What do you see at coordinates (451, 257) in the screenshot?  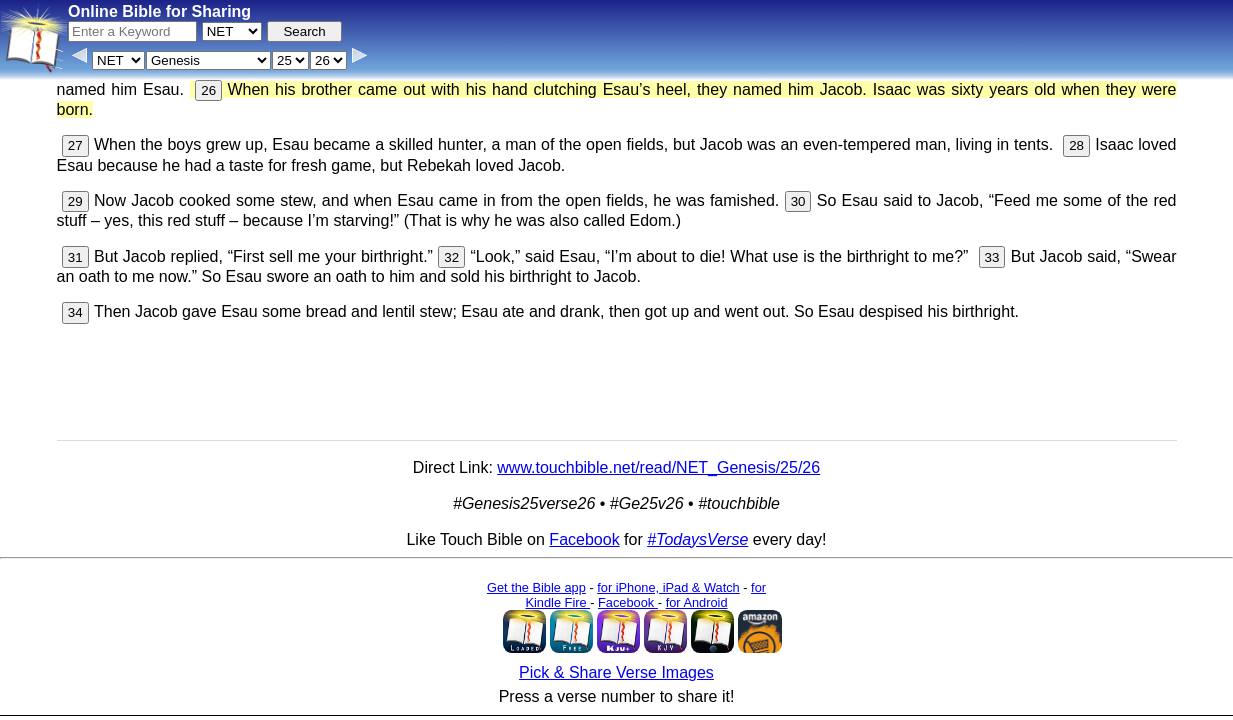 I see `32` at bounding box center [451, 257].